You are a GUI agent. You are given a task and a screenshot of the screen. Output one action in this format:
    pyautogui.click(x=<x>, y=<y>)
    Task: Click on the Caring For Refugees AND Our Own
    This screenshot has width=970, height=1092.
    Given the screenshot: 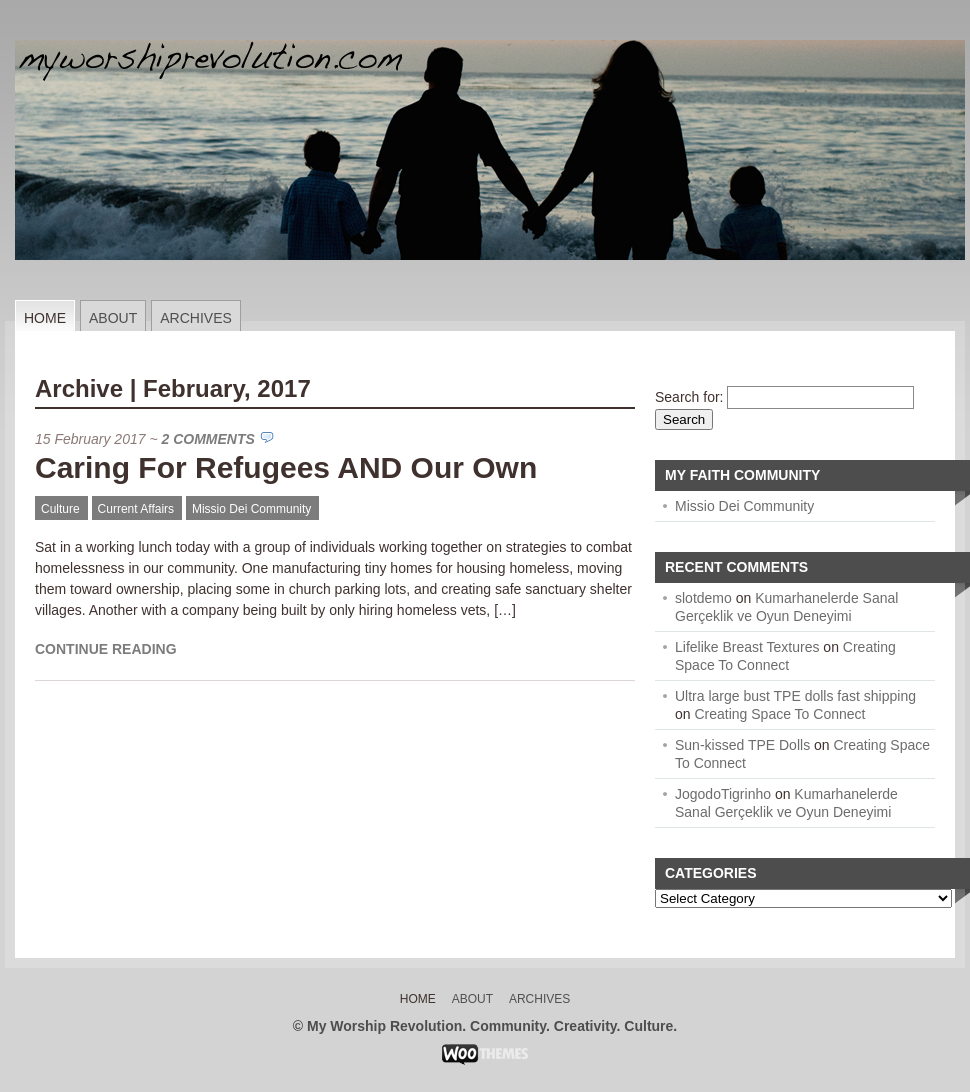 What is the action you would take?
    pyautogui.click(x=286, y=467)
    